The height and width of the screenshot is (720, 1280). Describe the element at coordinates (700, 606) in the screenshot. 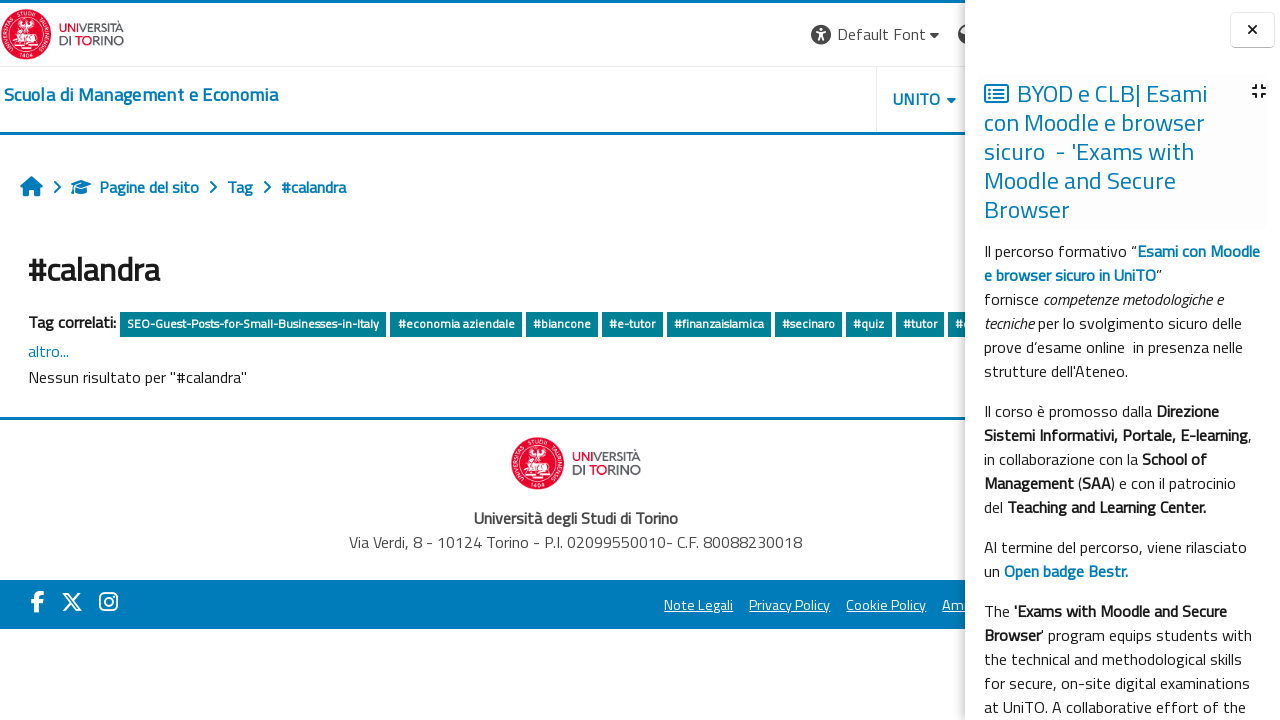

I see `Cookie Policy` at that location.